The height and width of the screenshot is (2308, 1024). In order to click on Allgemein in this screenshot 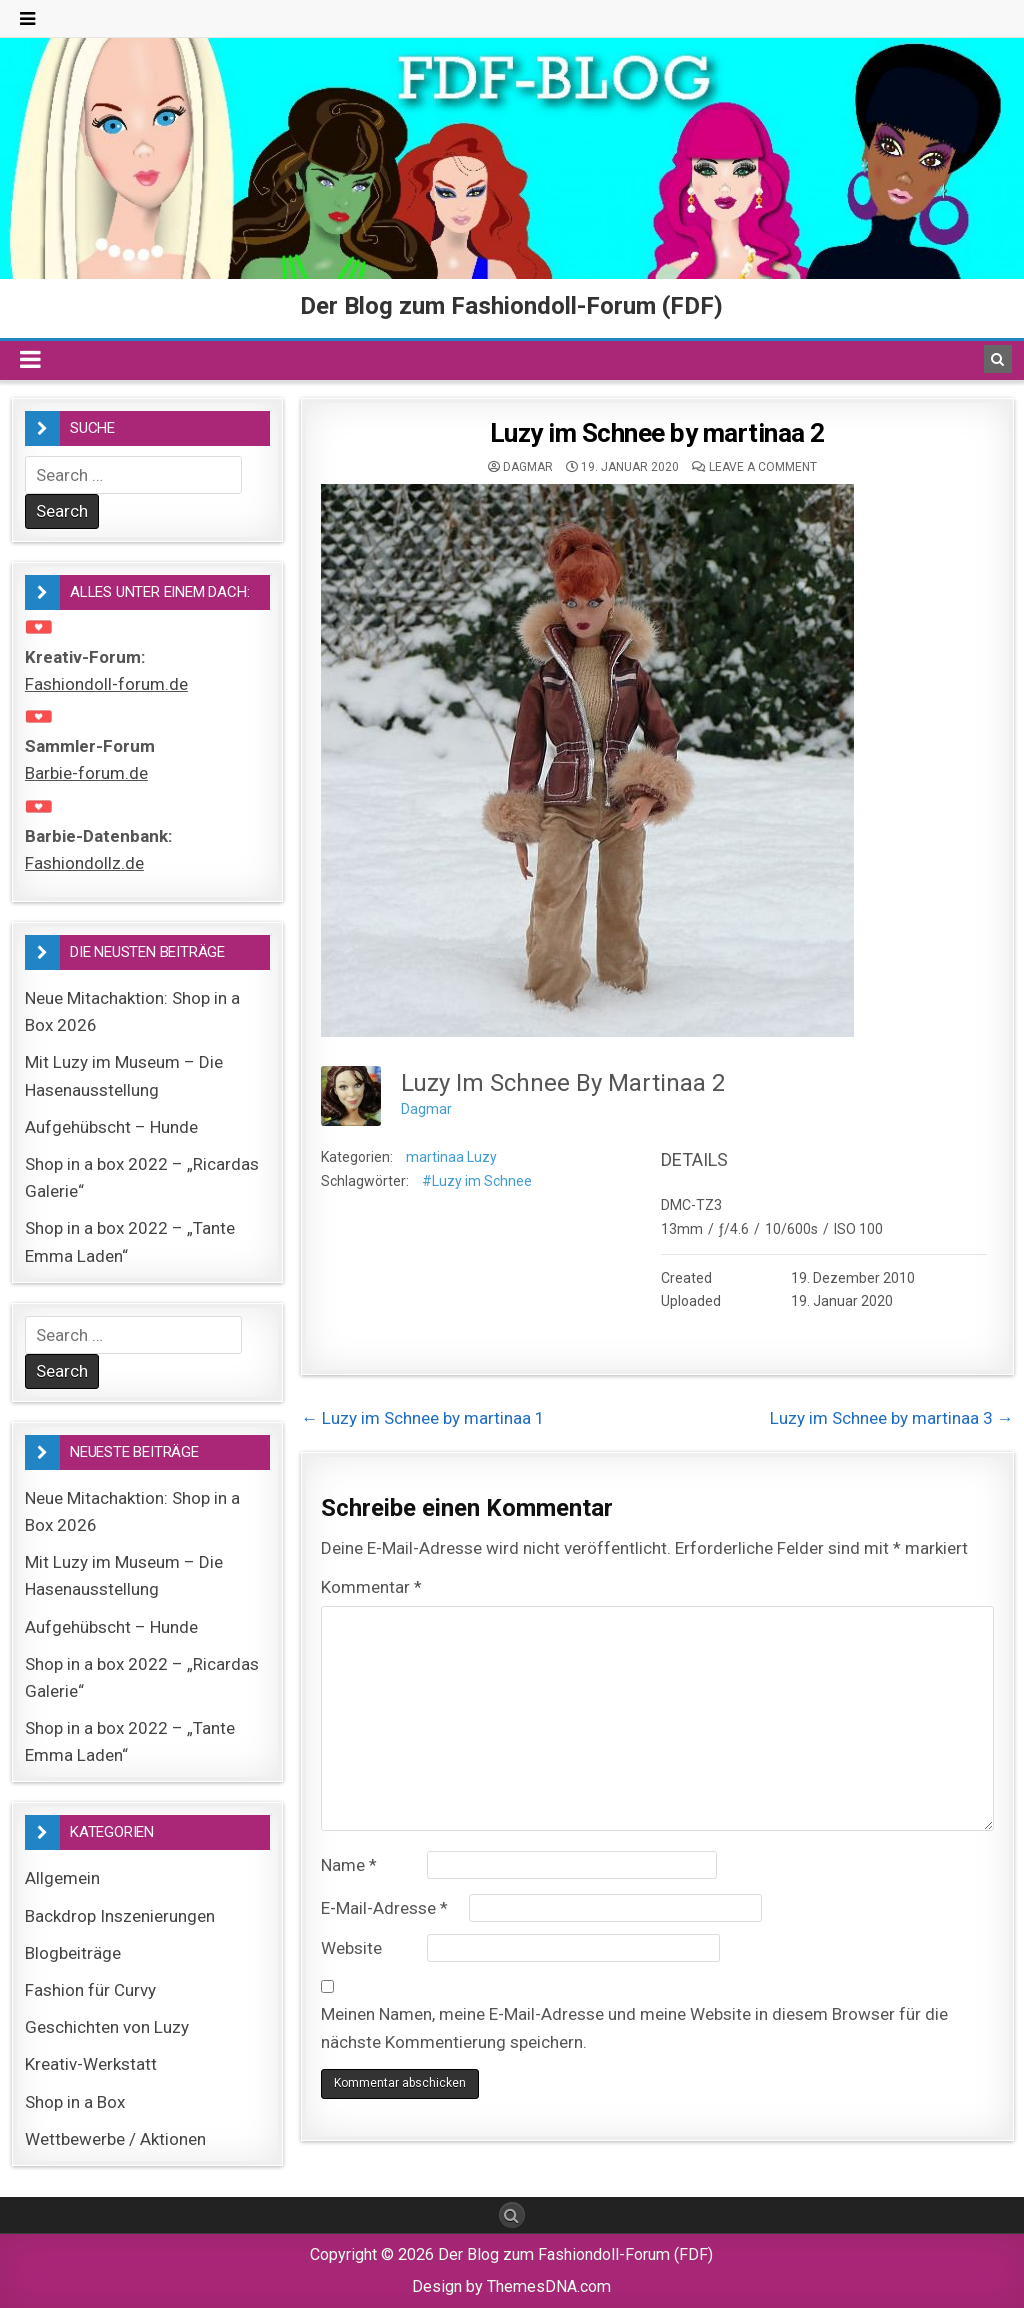, I will do `click(62, 1878)`.